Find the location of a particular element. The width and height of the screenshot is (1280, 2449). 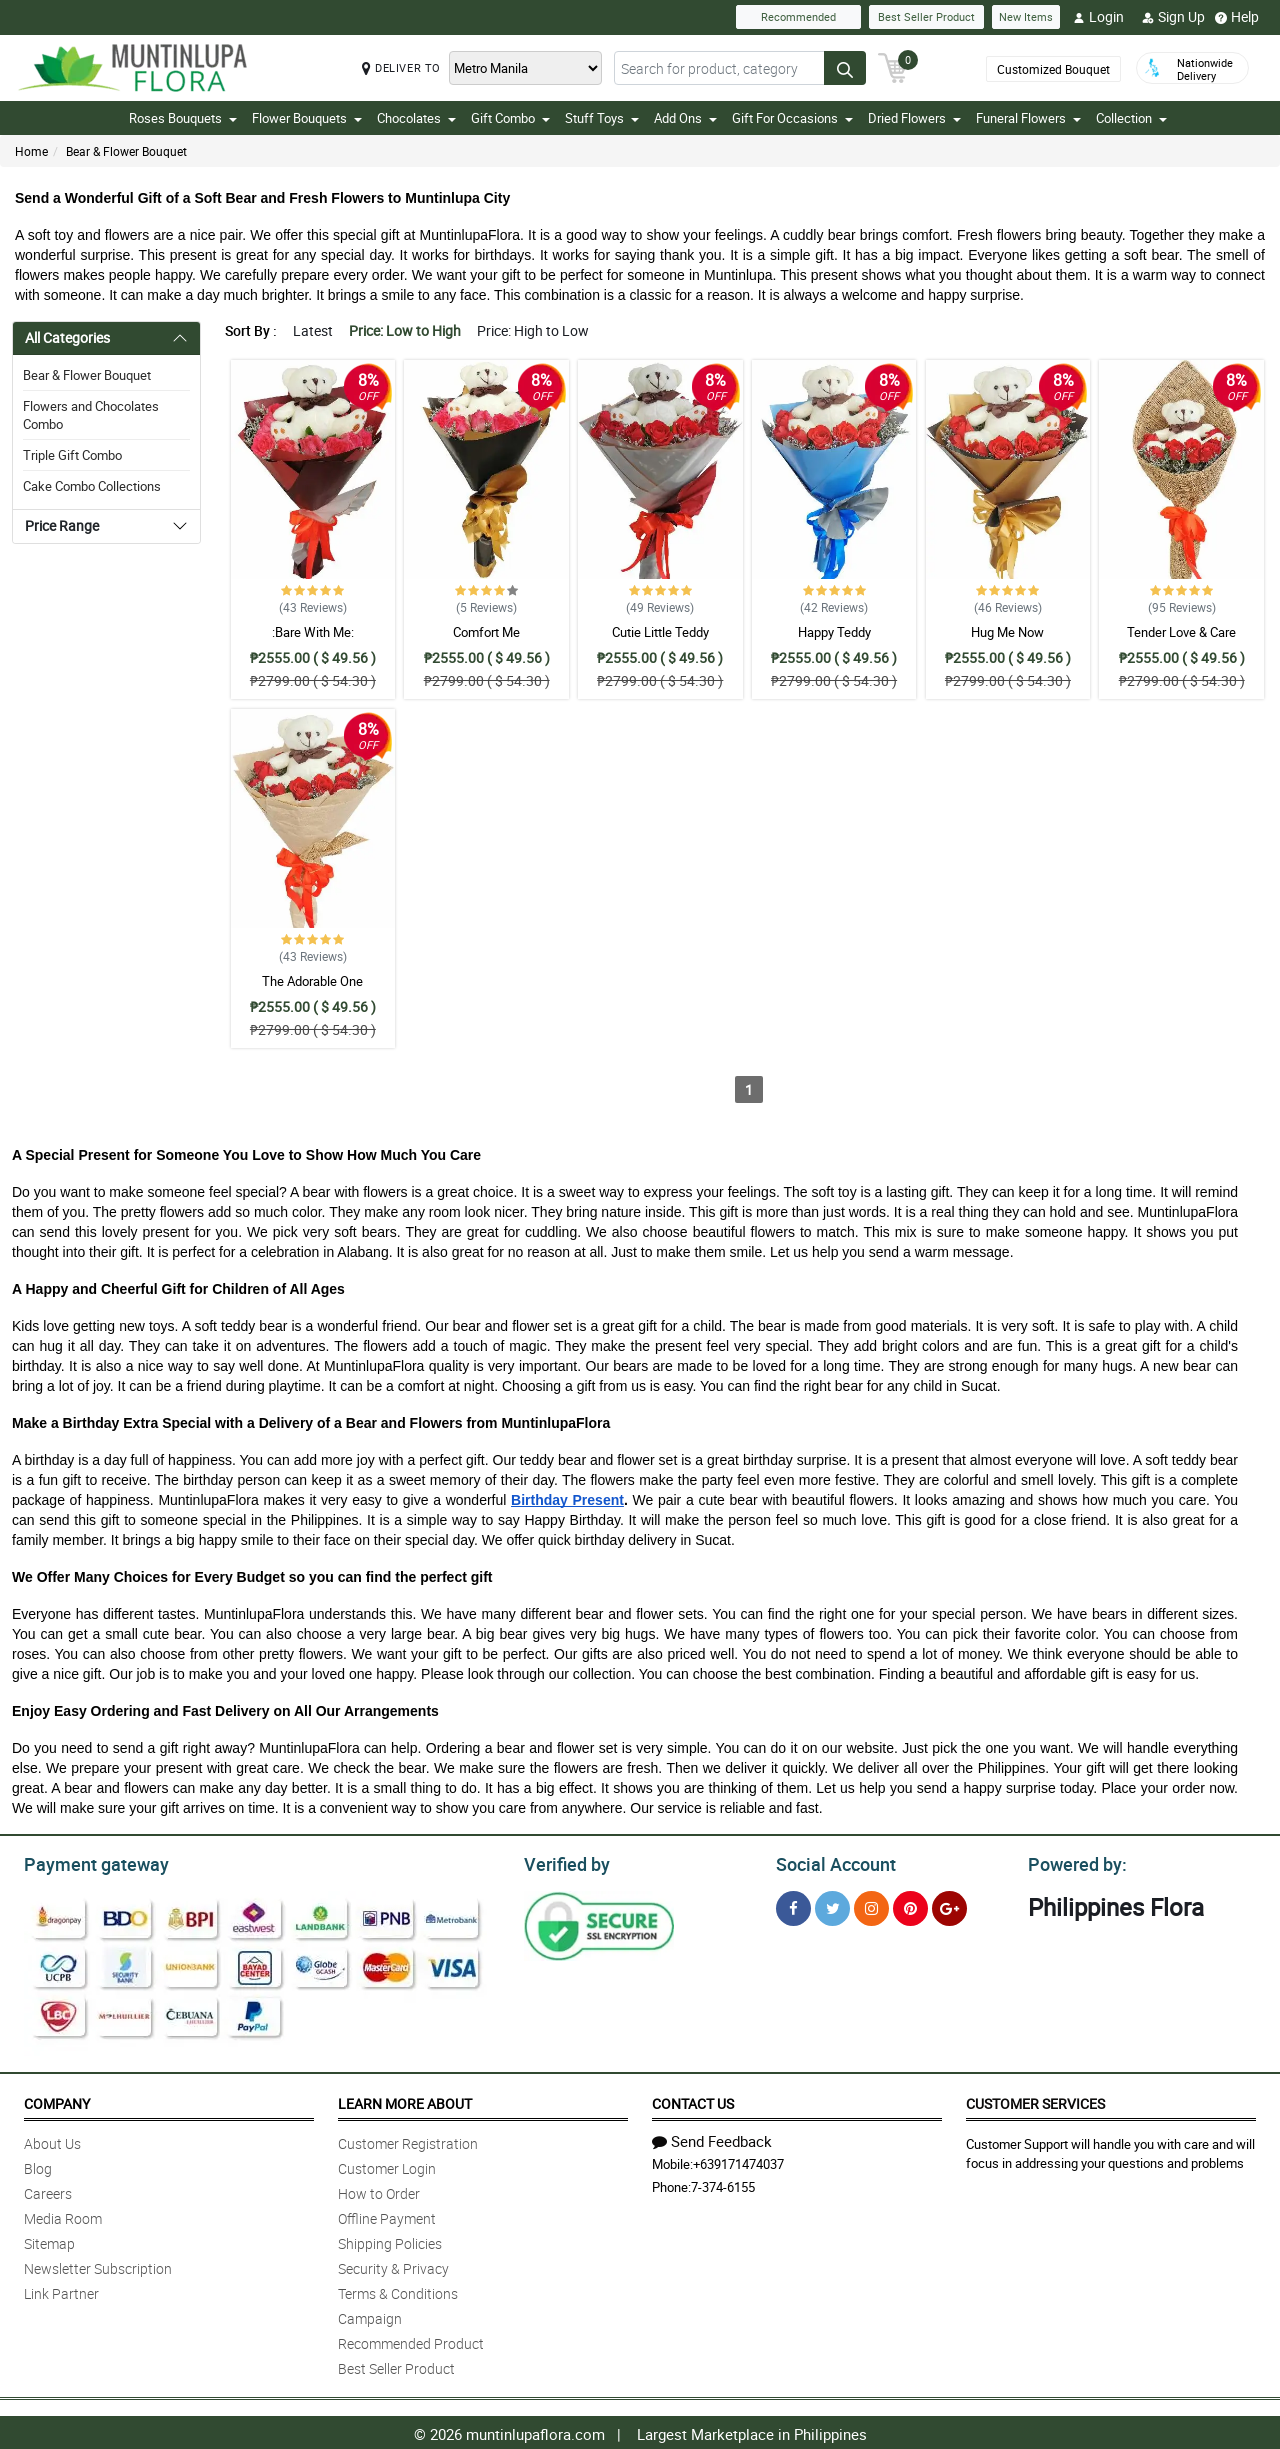

Help is located at coordinates (1237, 17).